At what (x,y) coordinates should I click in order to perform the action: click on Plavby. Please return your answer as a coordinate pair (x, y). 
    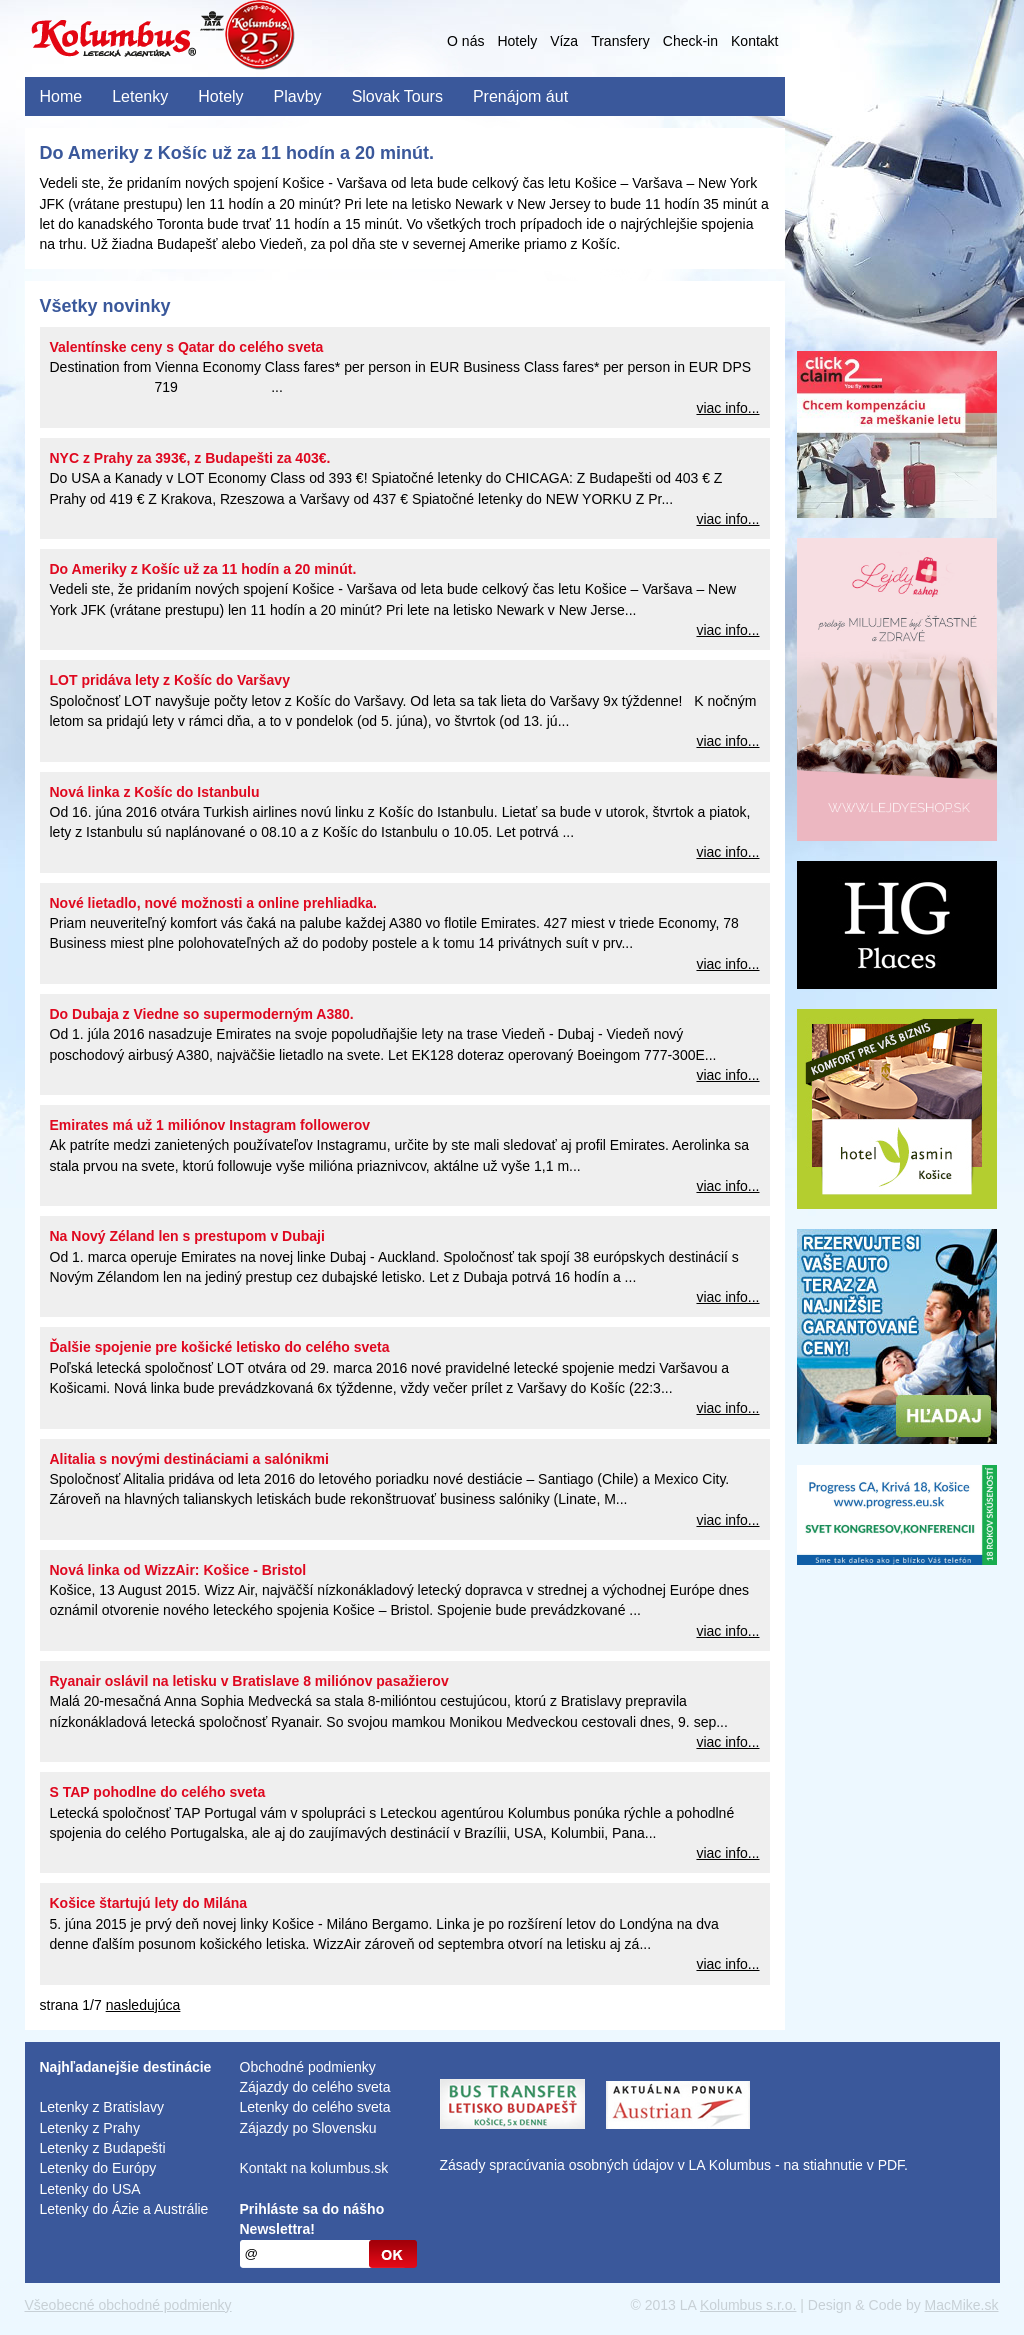
    Looking at the image, I should click on (298, 96).